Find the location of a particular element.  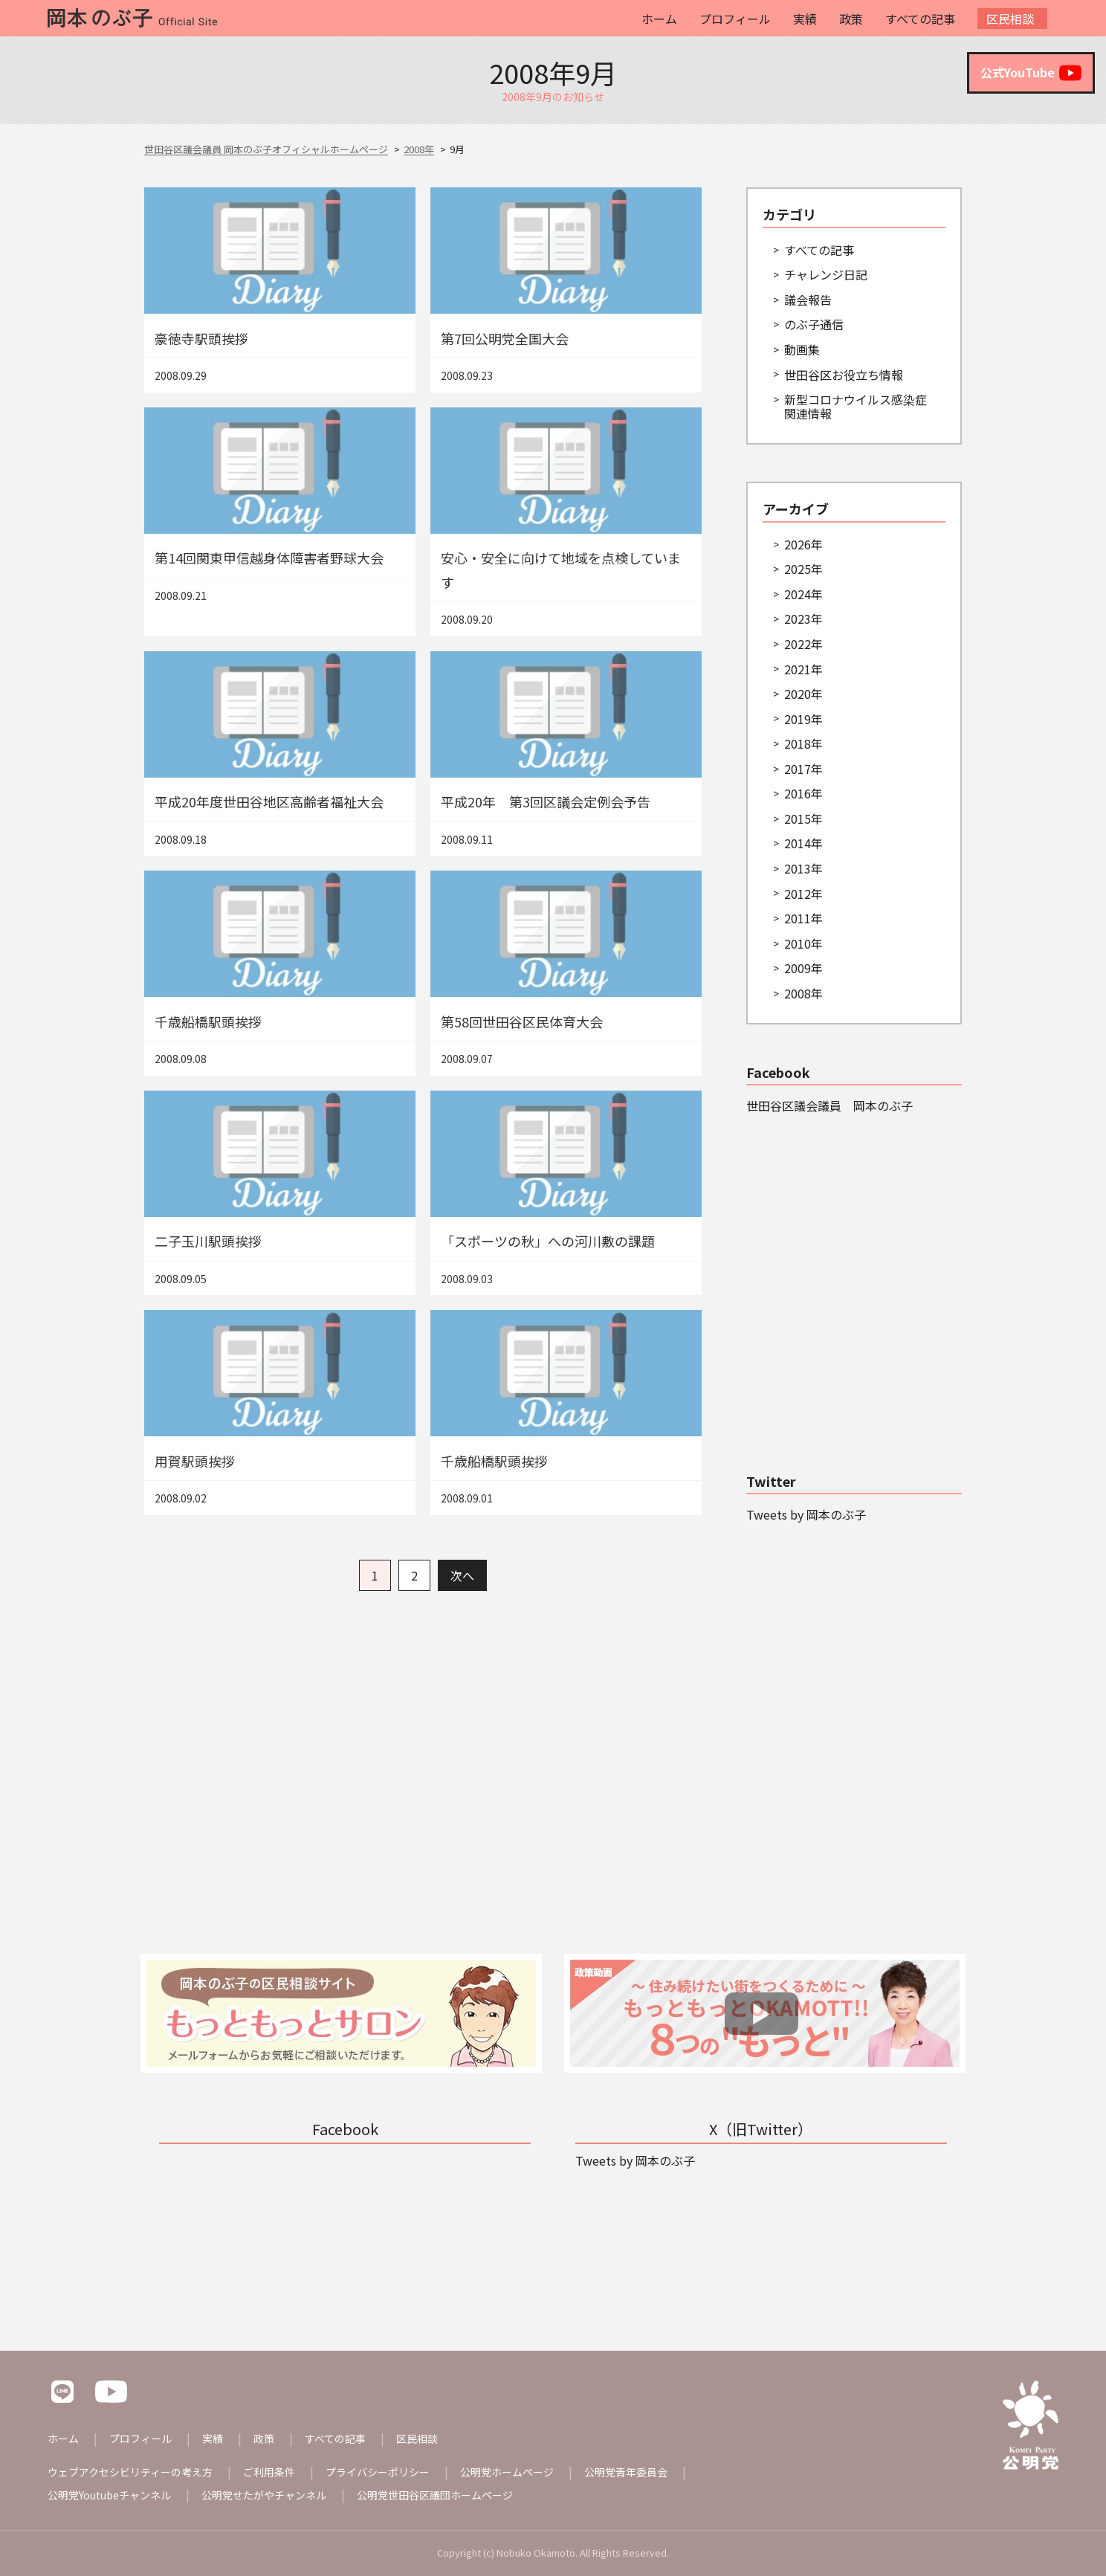

次へ [次のページ] is located at coordinates (462, 1575).